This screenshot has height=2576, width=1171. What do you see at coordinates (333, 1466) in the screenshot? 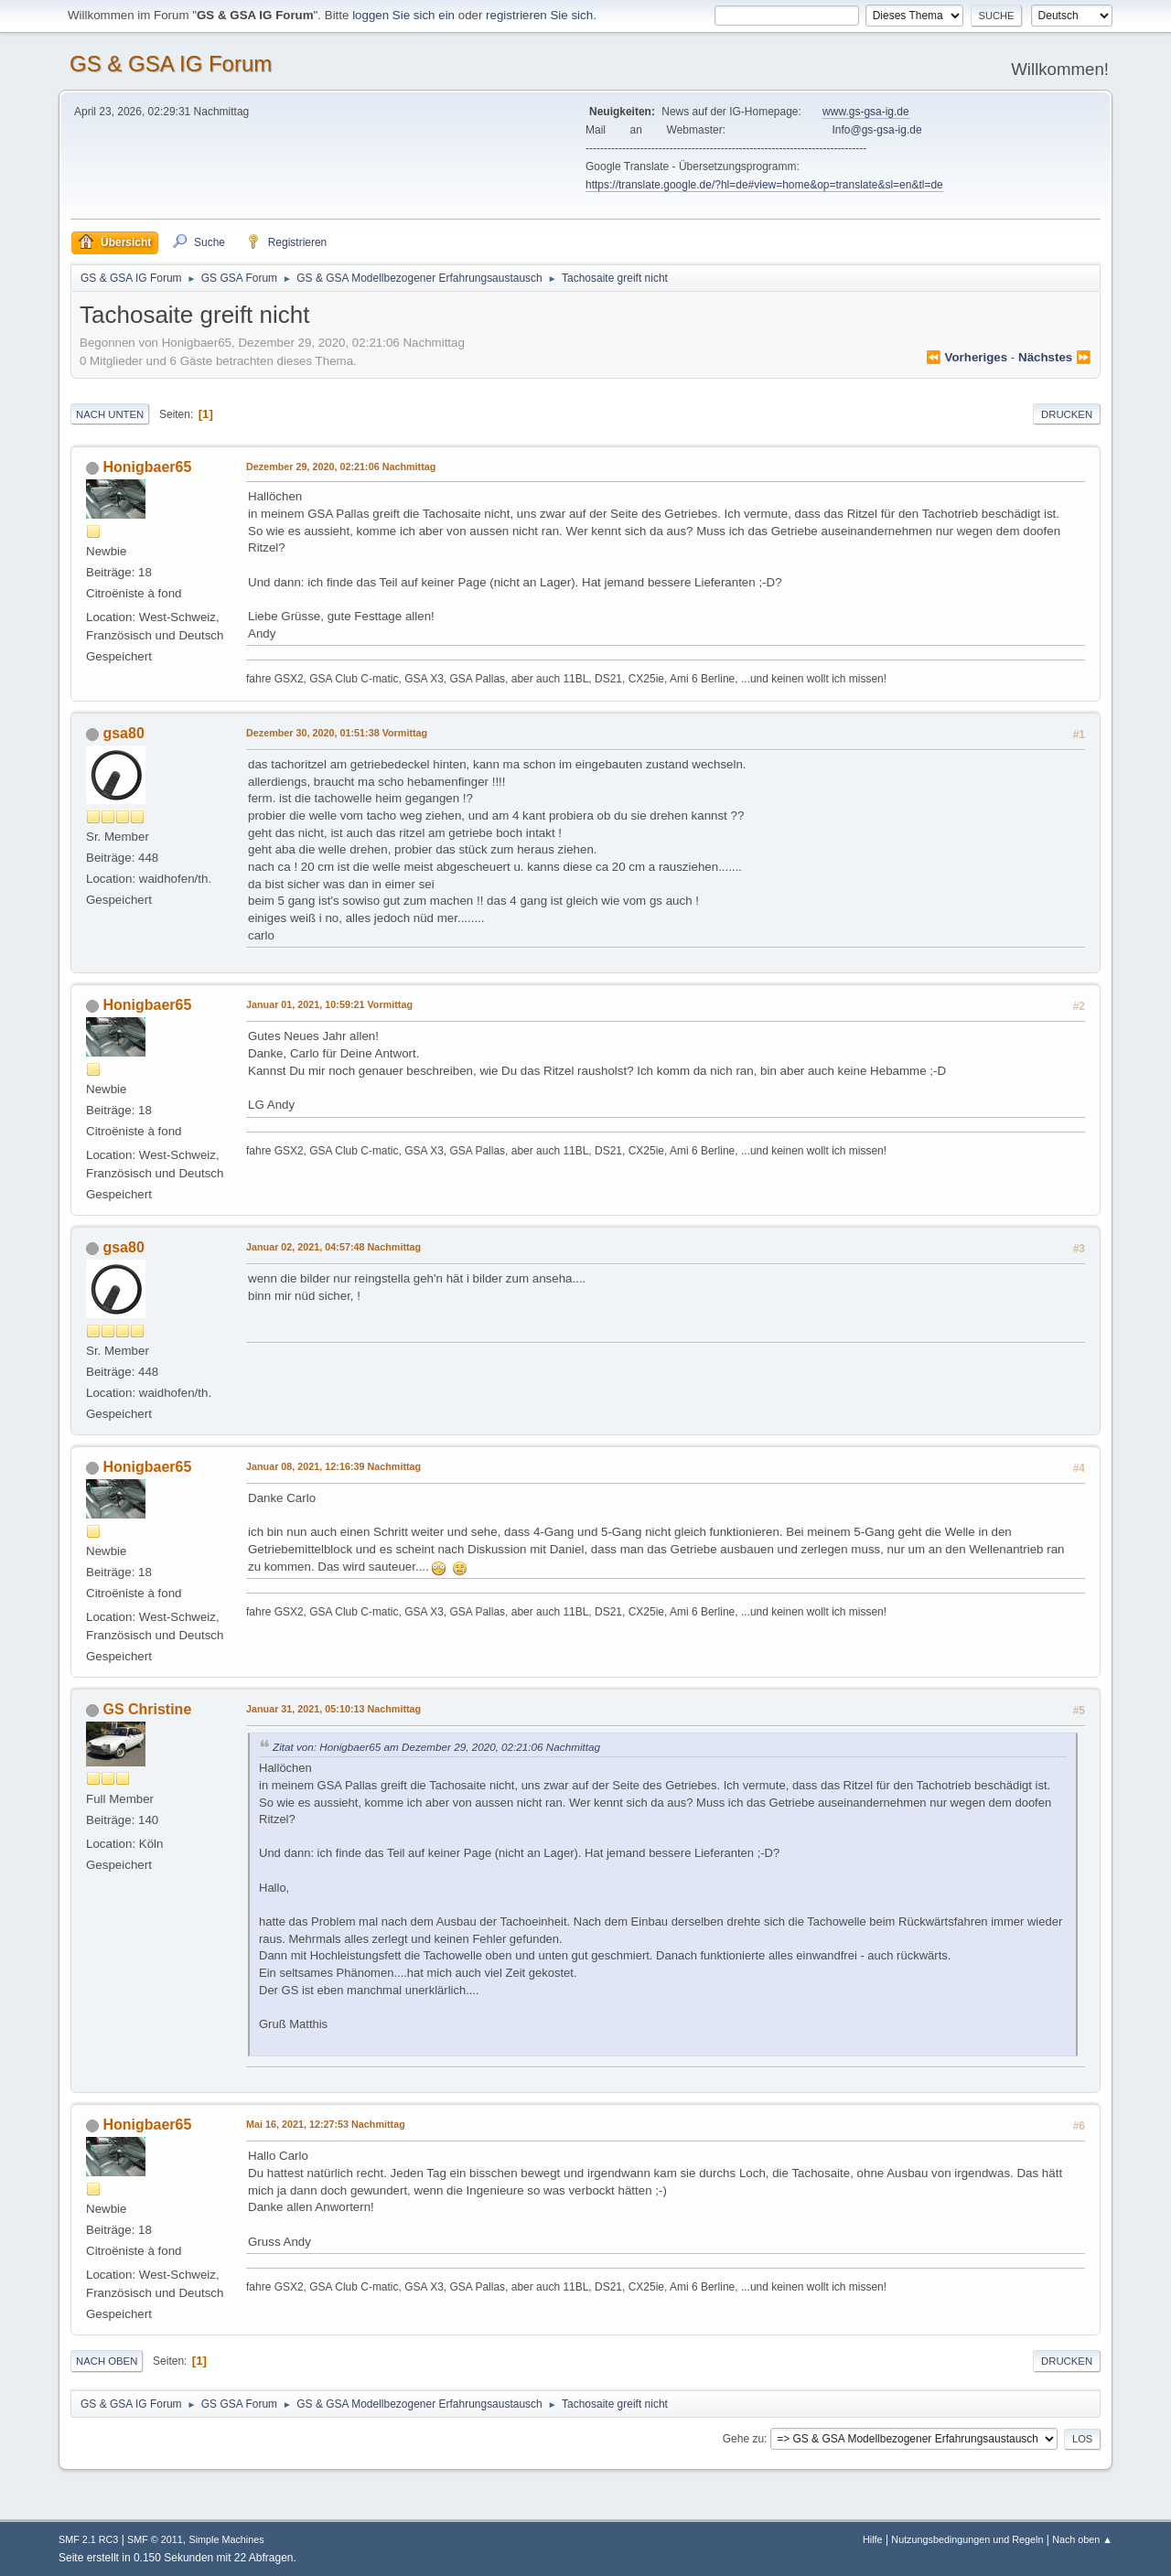
I see `Januar 08, 2021, 12:16:39 Nachmittag` at bounding box center [333, 1466].